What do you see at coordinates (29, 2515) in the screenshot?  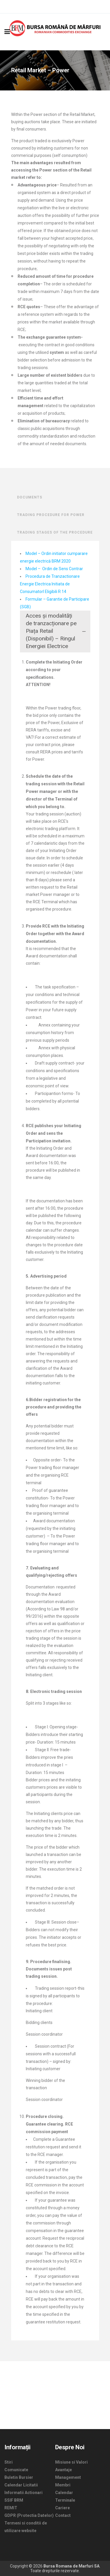 I see `GDPR (Protectia Datelor)` at bounding box center [29, 2515].